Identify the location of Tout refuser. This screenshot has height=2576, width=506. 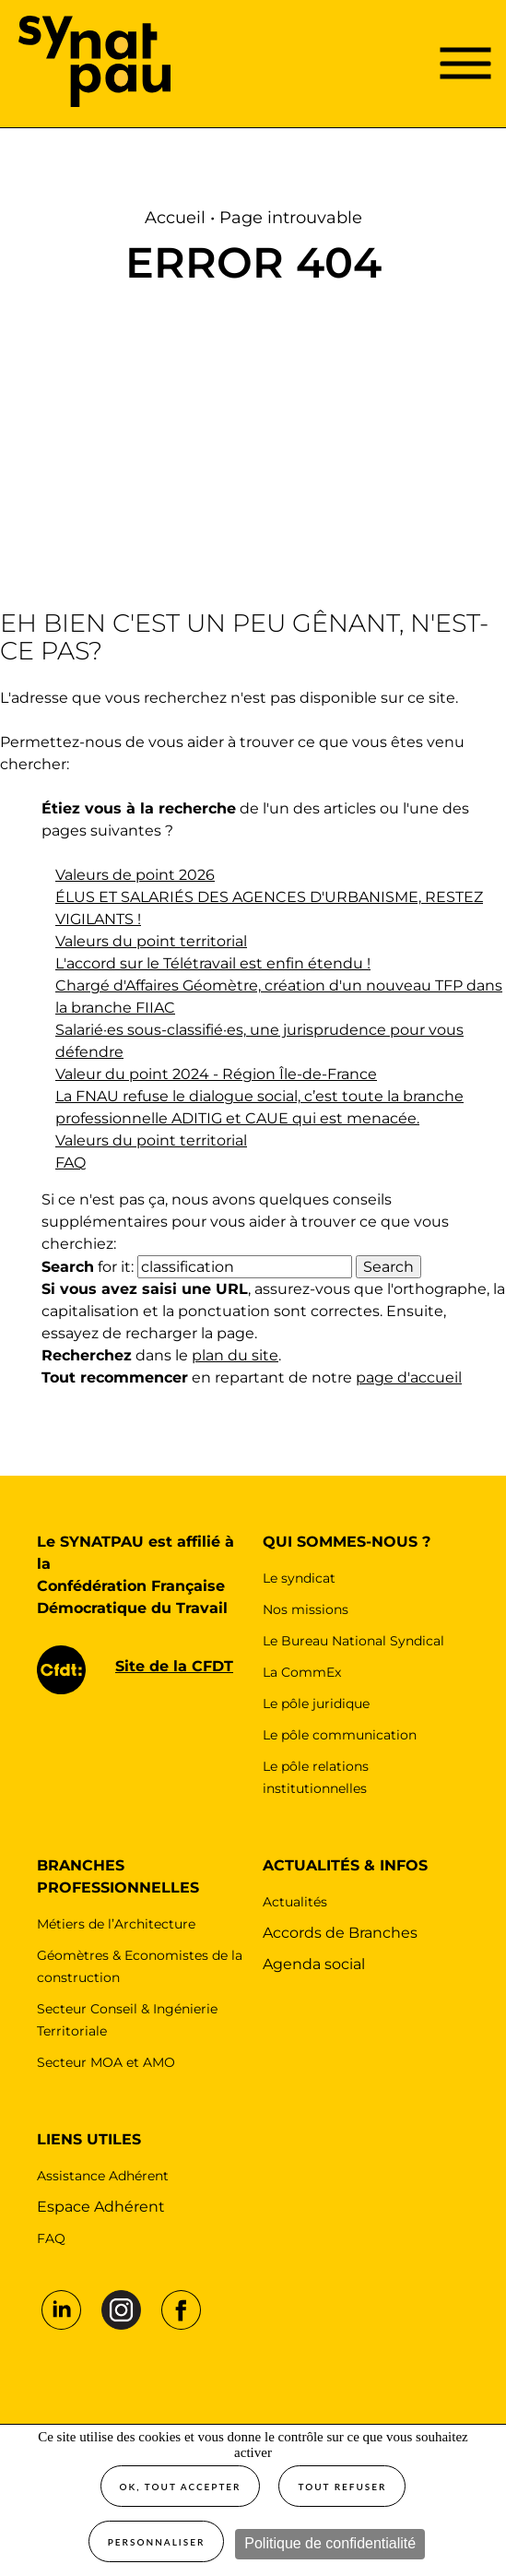
(342, 2486).